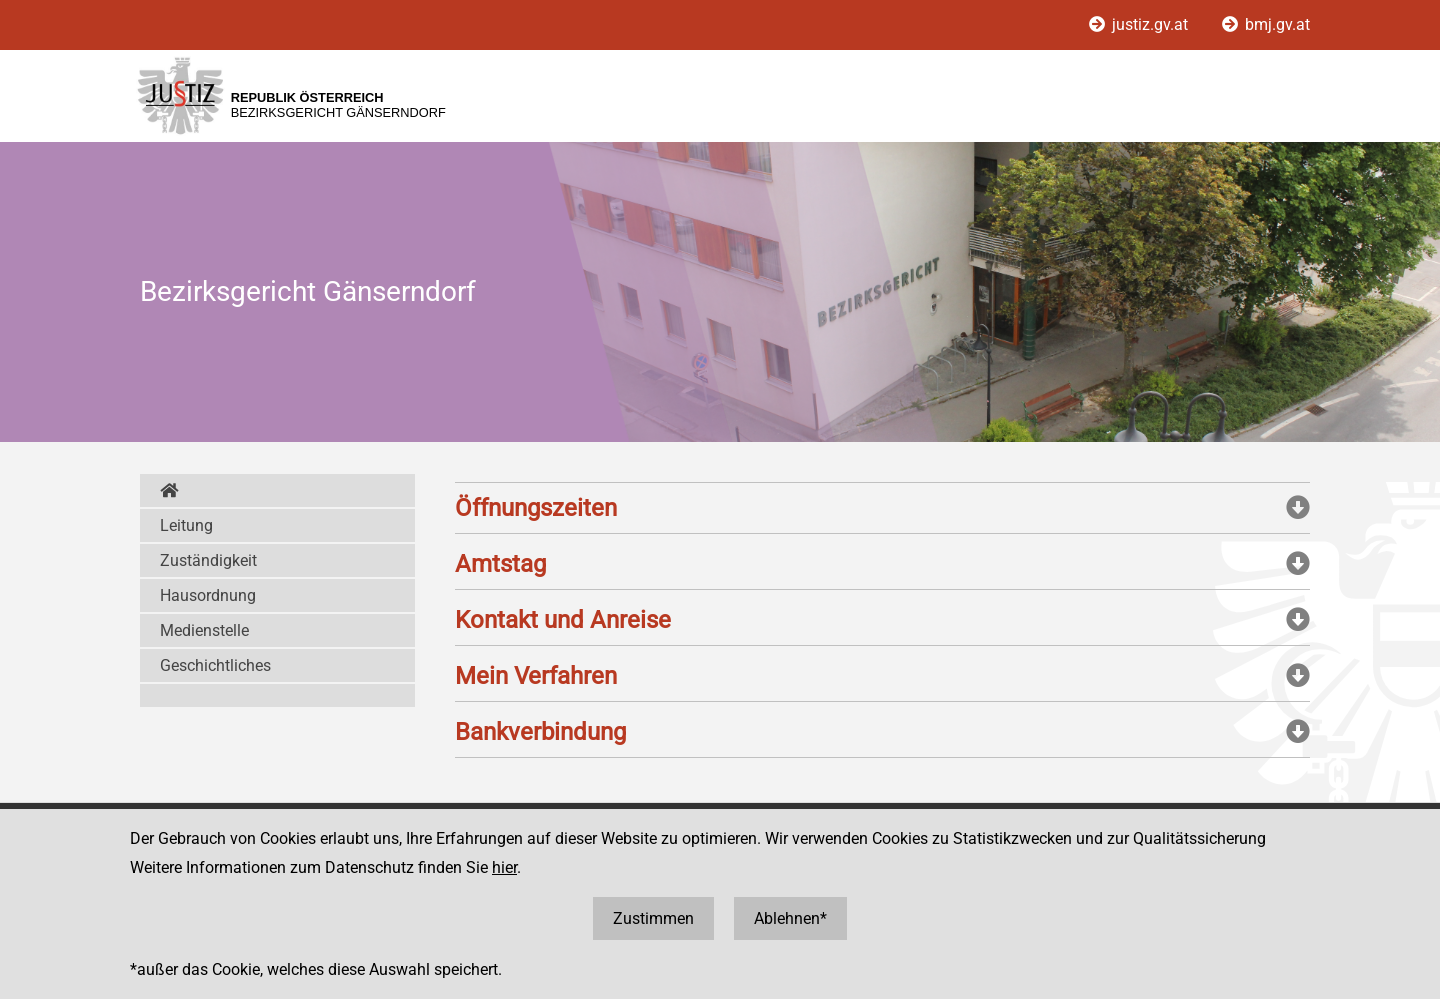  What do you see at coordinates (504, 867) in the screenshot?
I see `hier` at bounding box center [504, 867].